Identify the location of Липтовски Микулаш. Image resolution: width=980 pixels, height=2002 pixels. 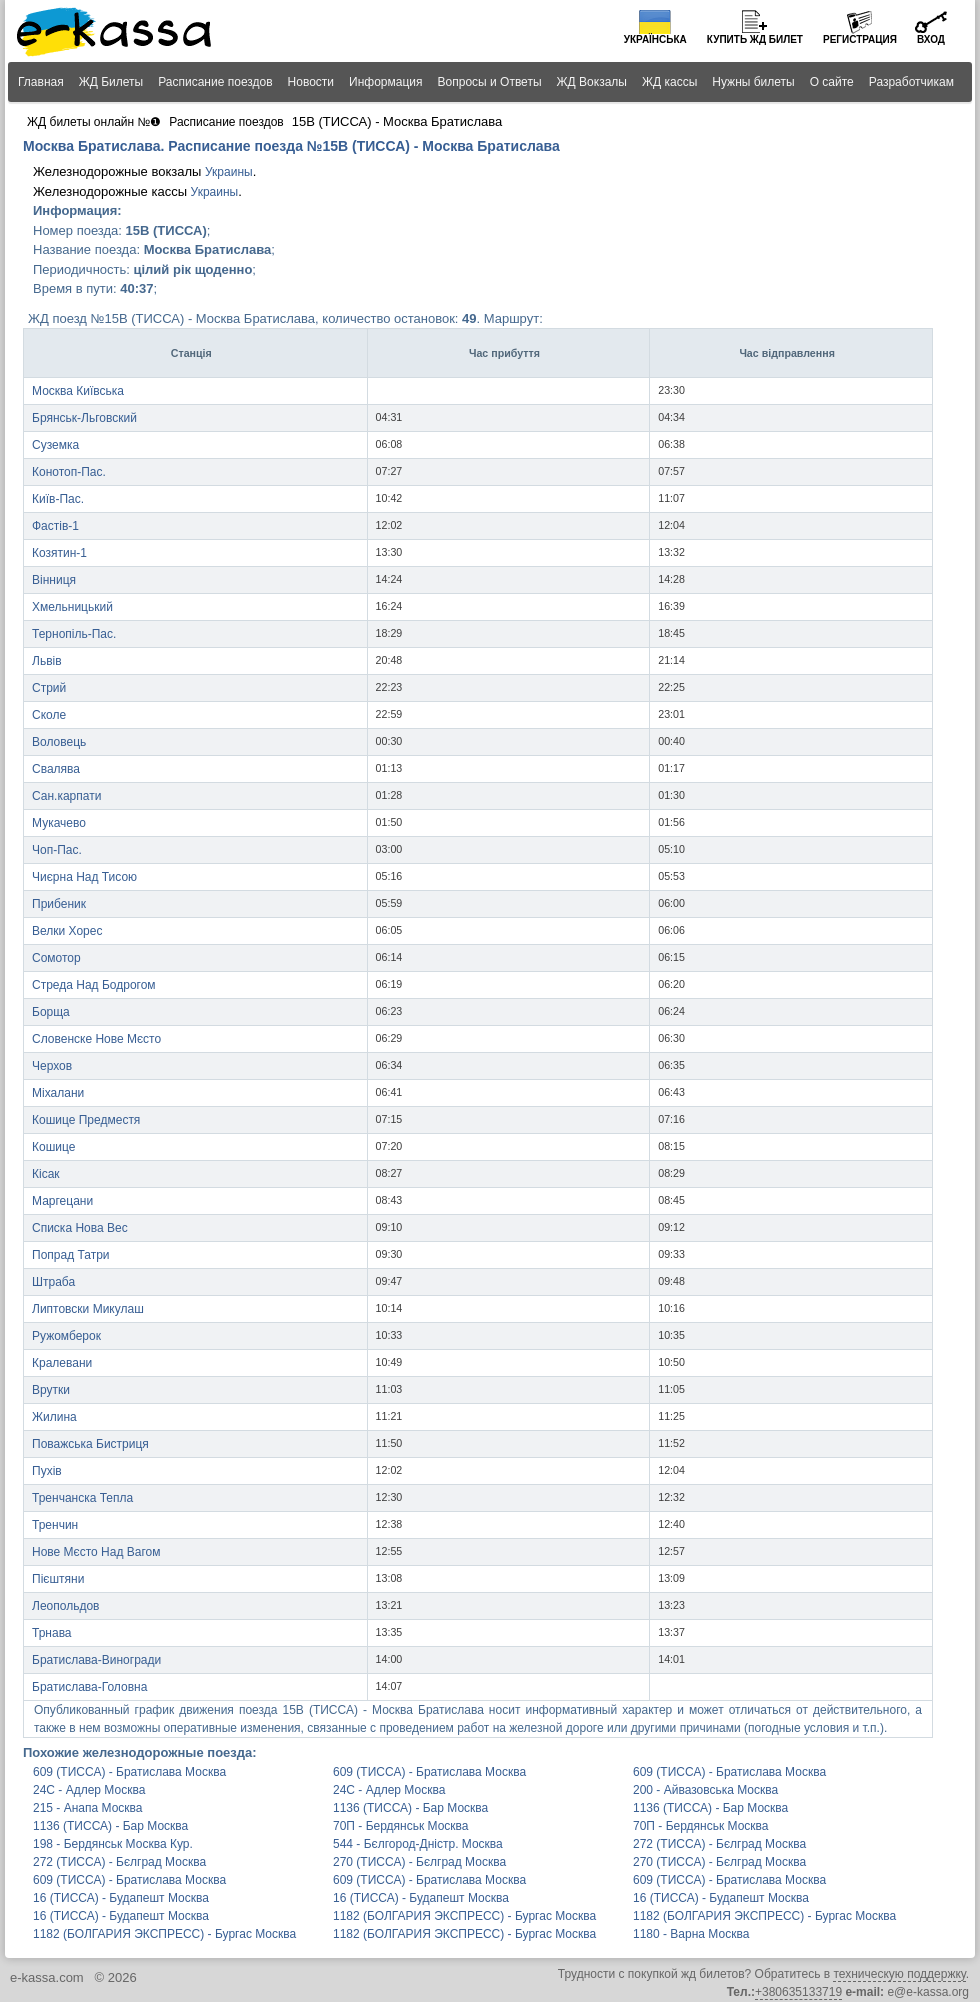
(88, 1309).